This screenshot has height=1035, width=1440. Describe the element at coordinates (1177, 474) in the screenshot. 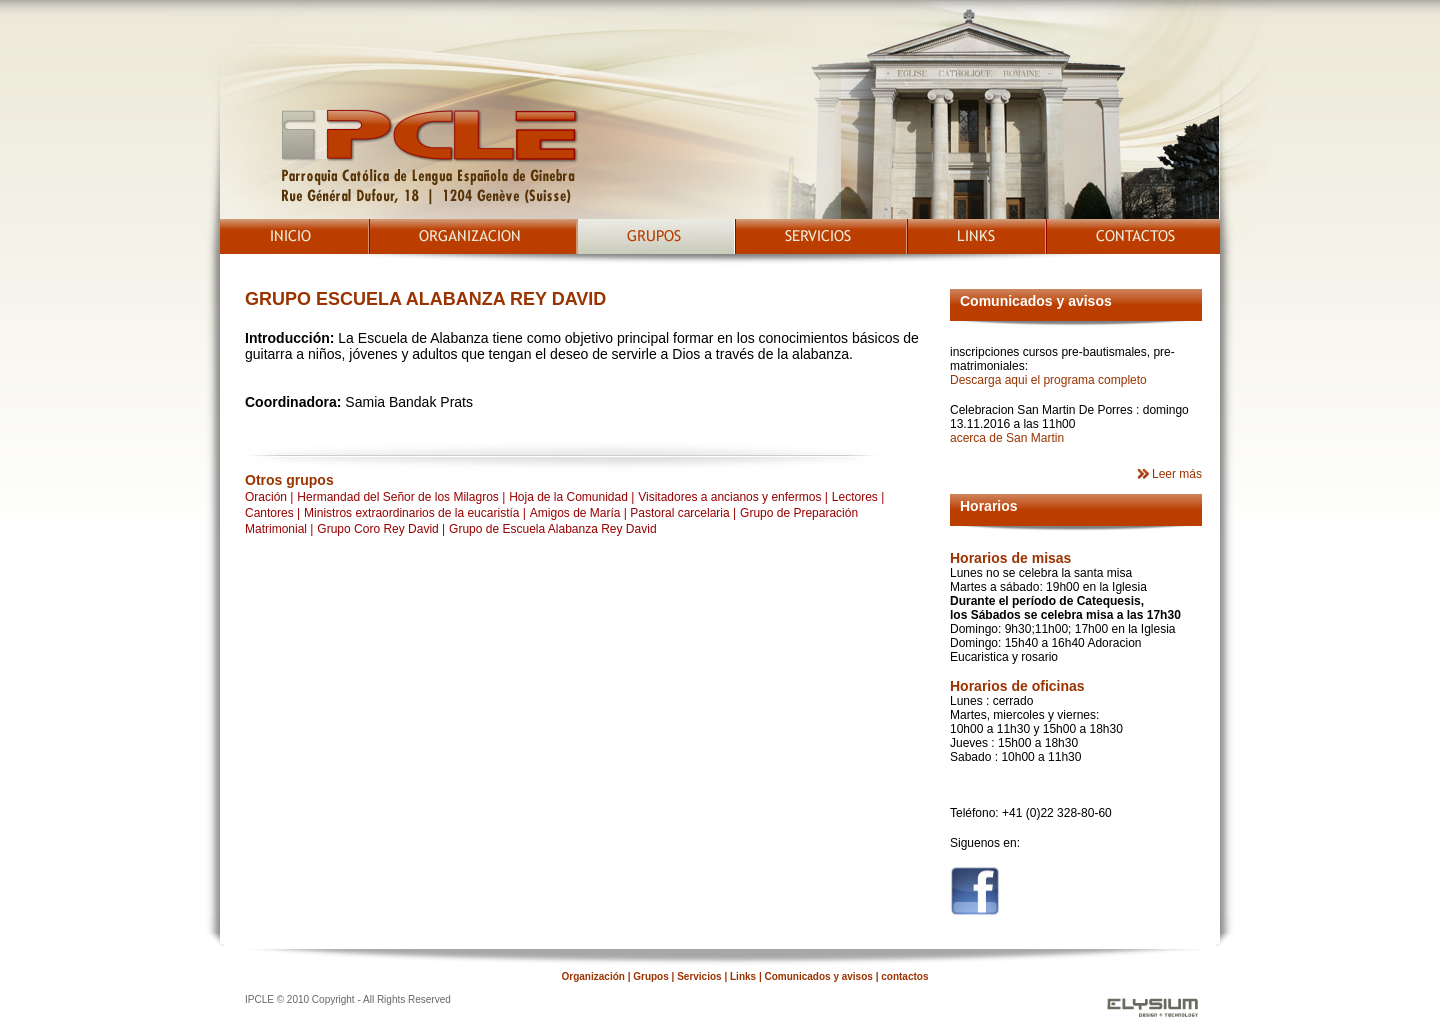

I see `Leer más` at that location.